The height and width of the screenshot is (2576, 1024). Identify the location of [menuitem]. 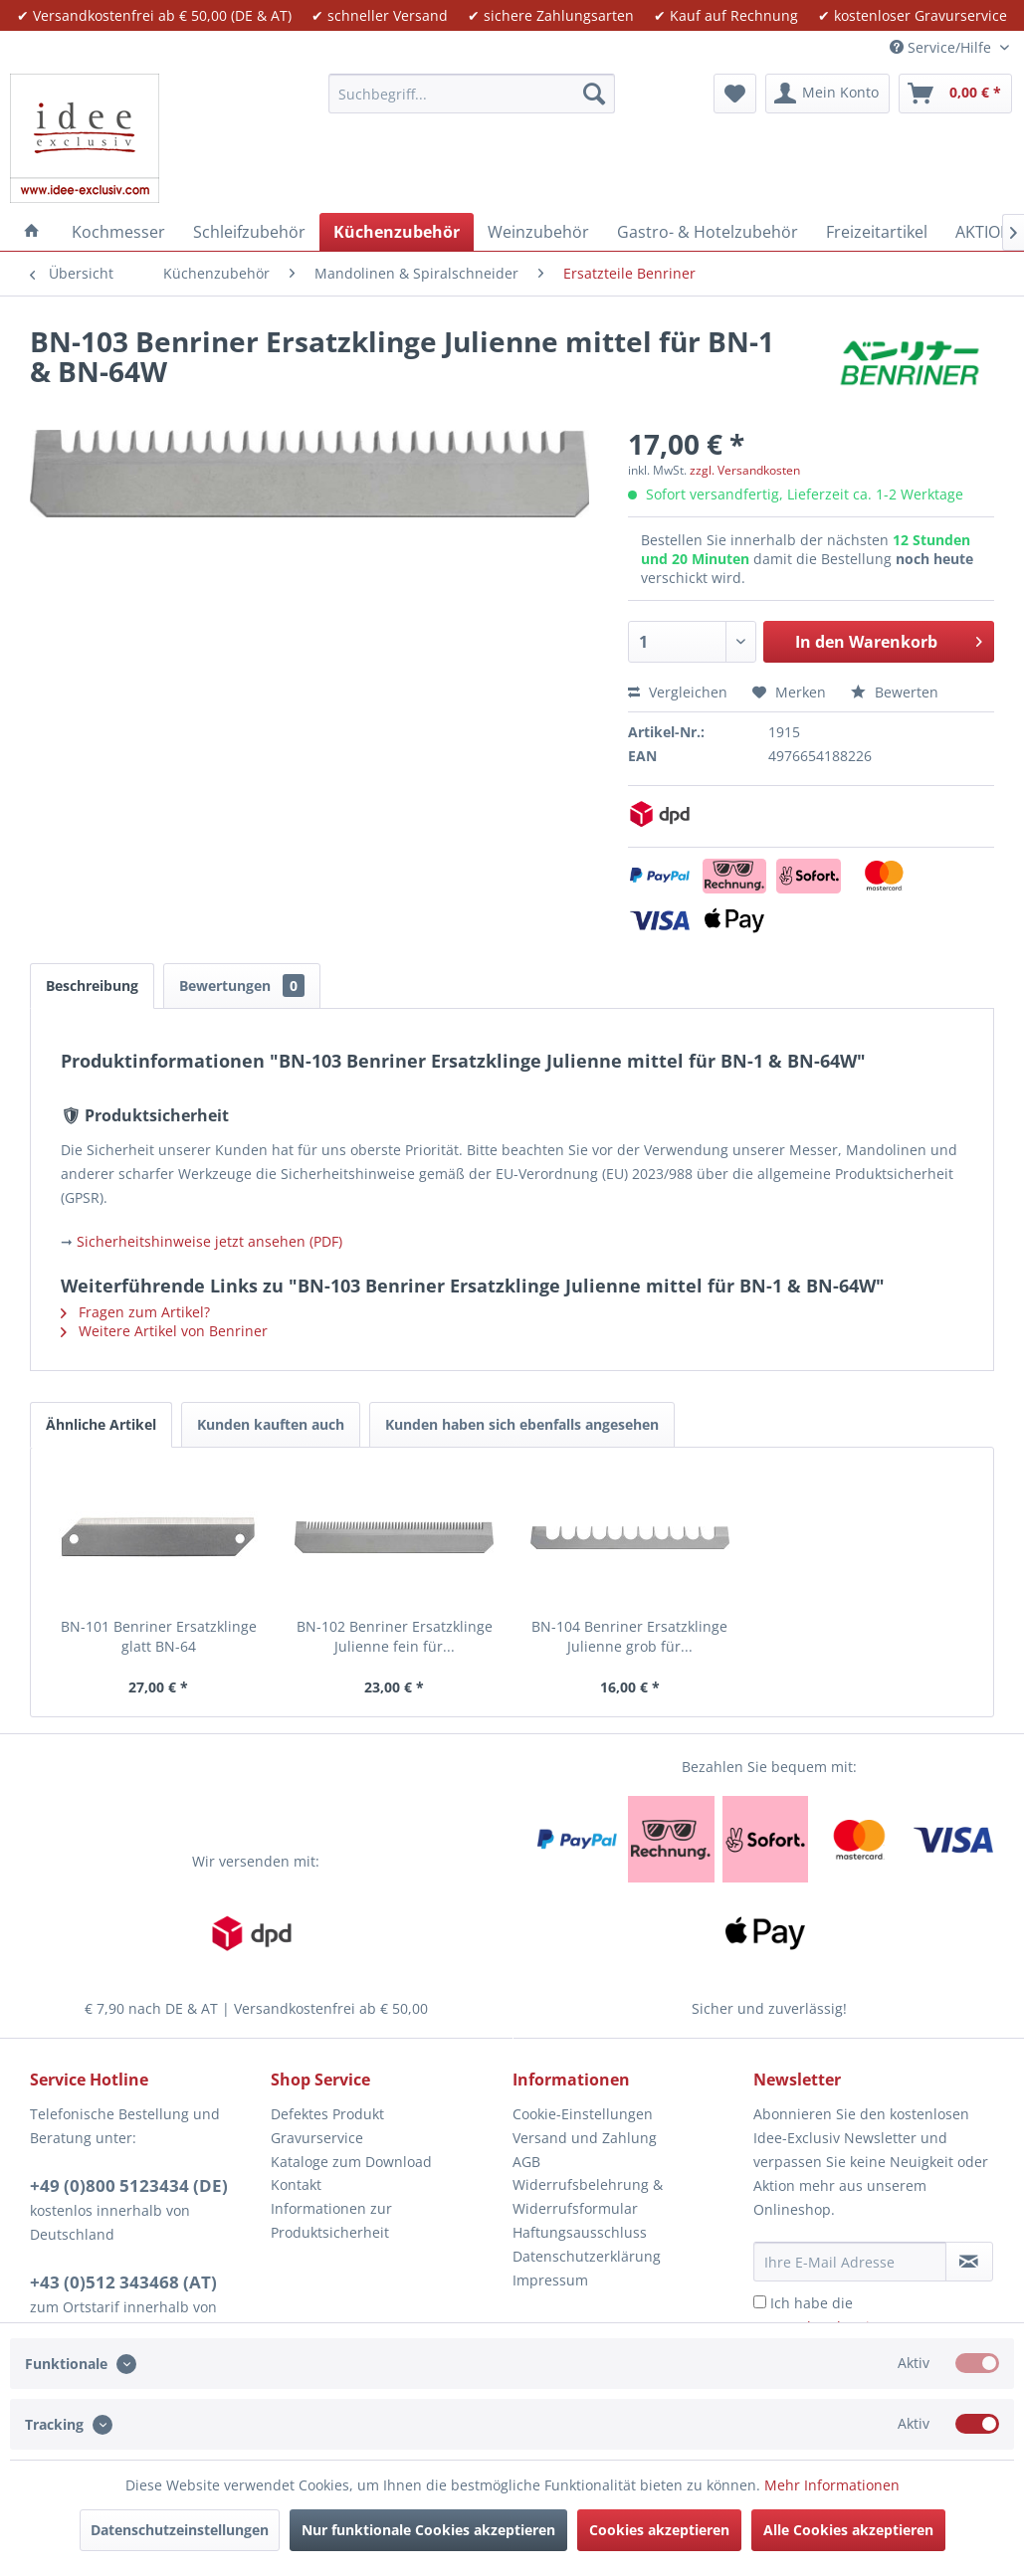
(471, 93).